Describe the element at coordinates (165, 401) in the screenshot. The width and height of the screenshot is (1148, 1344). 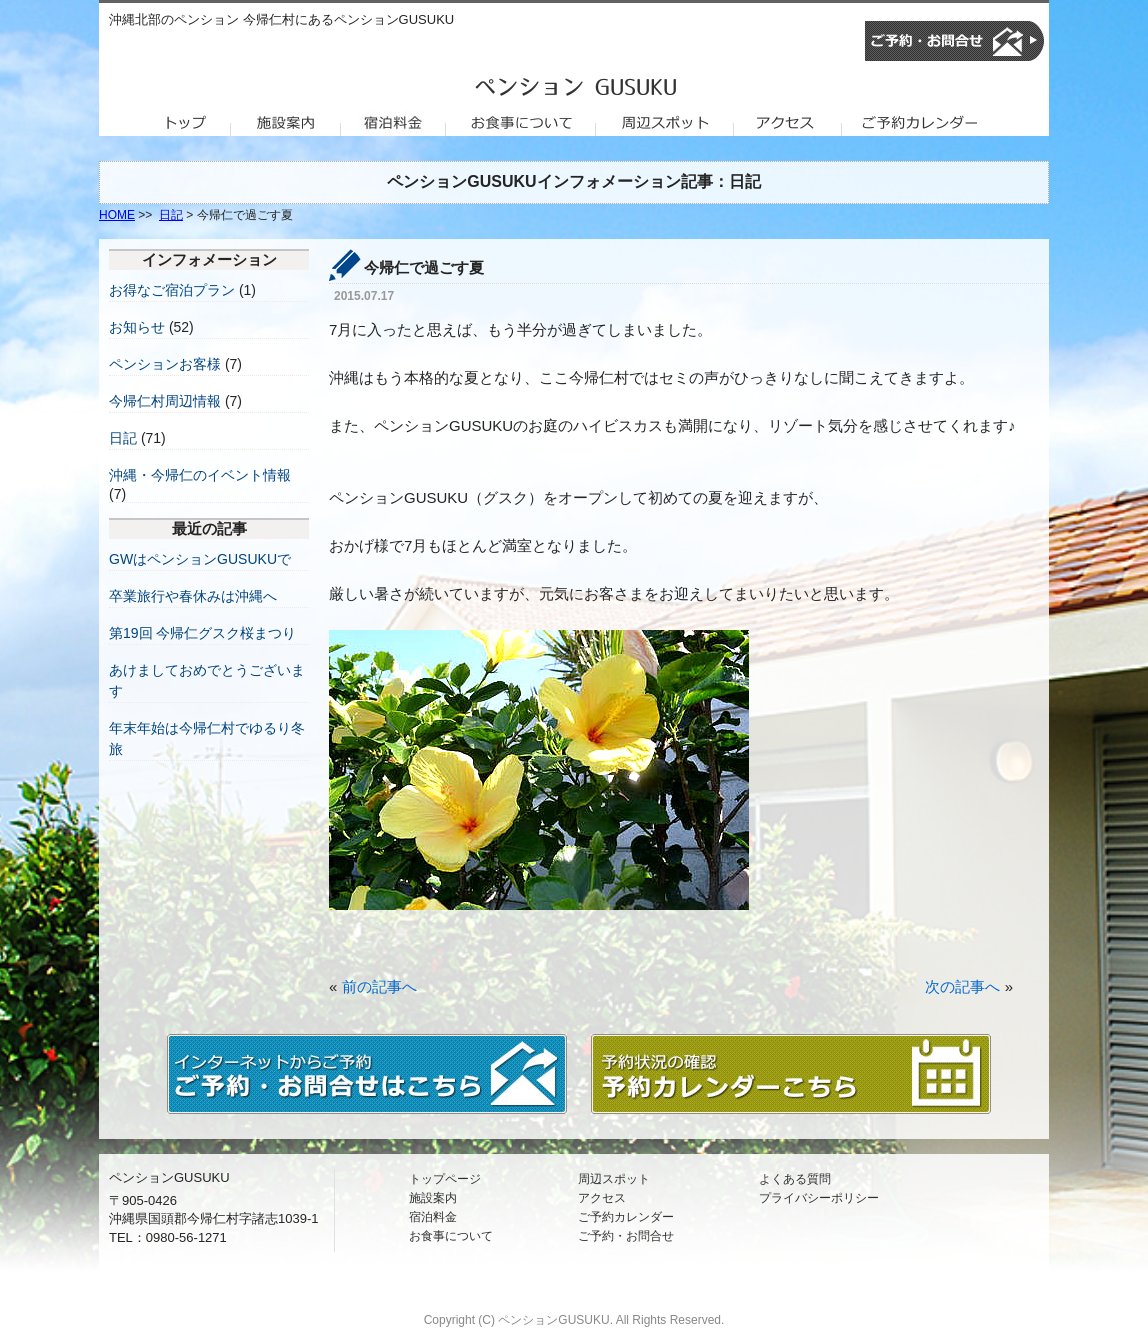
I see `今帰仁村周辺情報` at that location.